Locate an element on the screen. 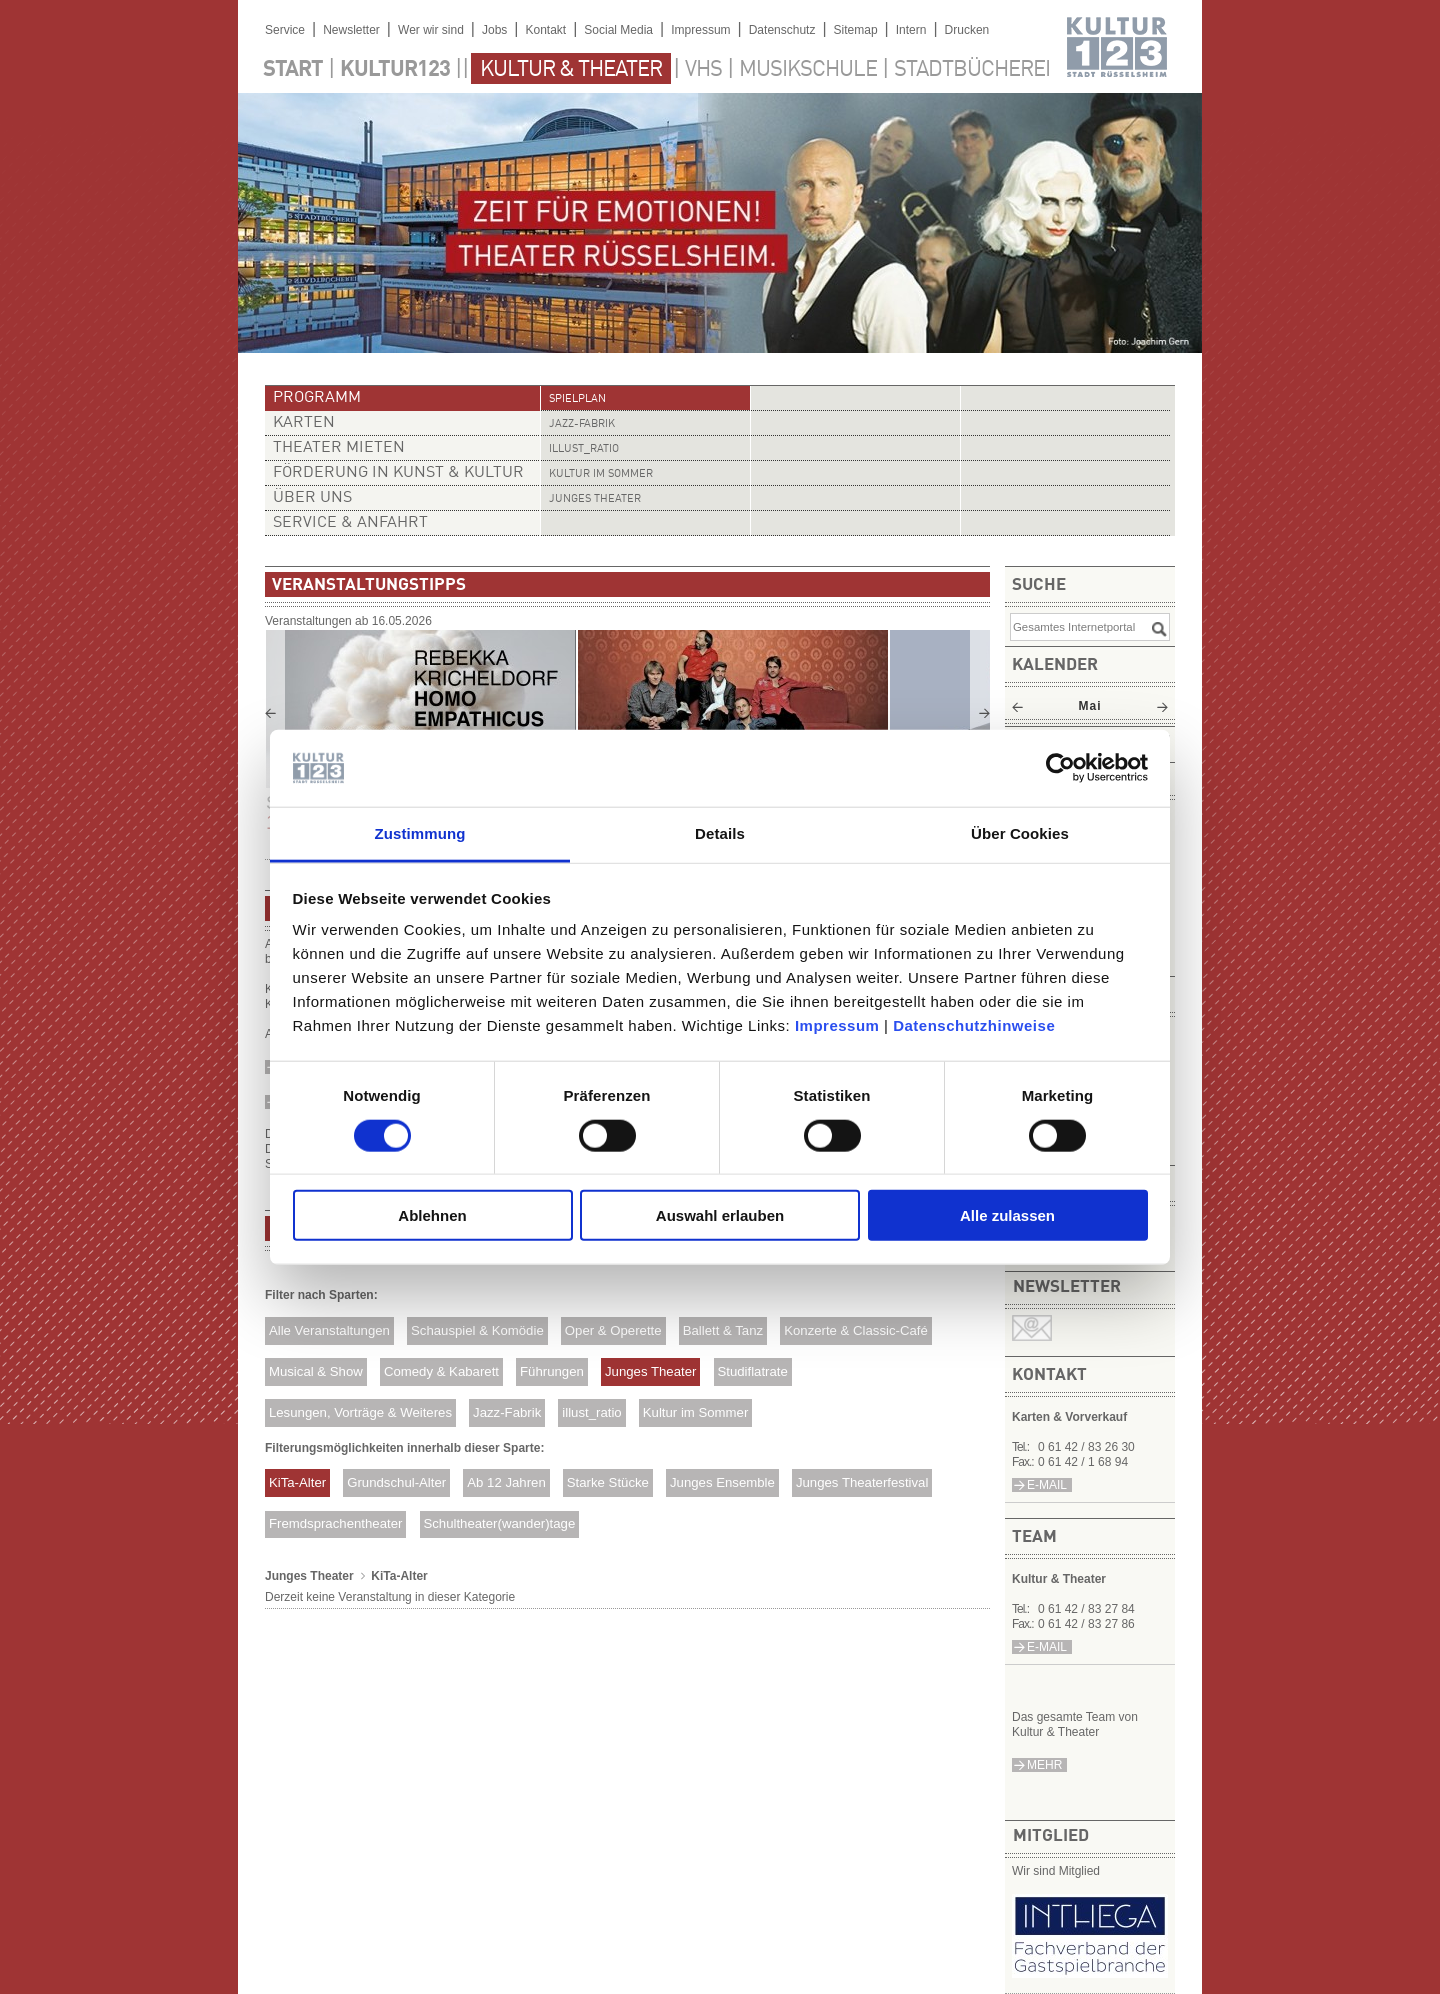  Newsletter is located at coordinates (351, 30).